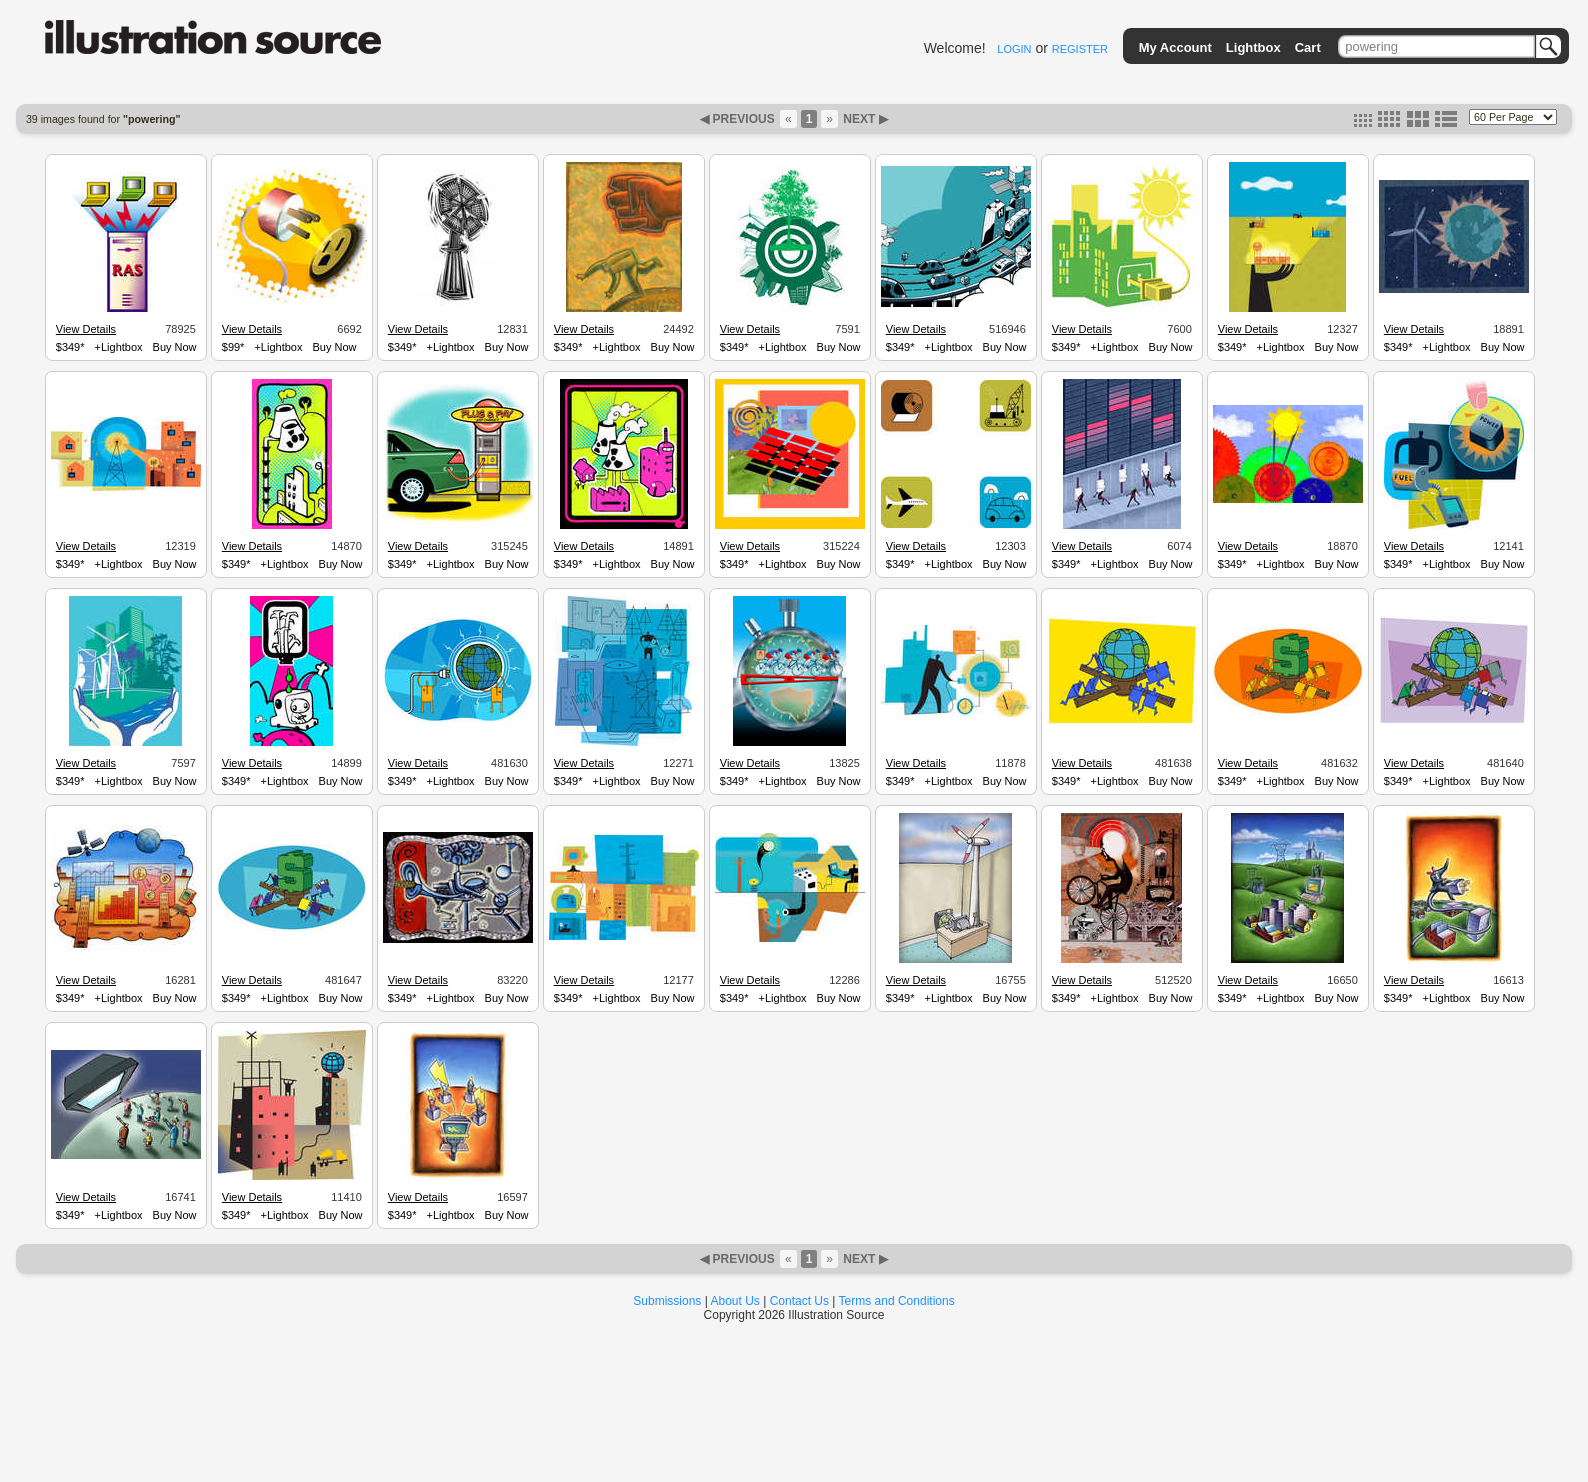  What do you see at coordinates (175, 347) in the screenshot?
I see `Buy Now` at bounding box center [175, 347].